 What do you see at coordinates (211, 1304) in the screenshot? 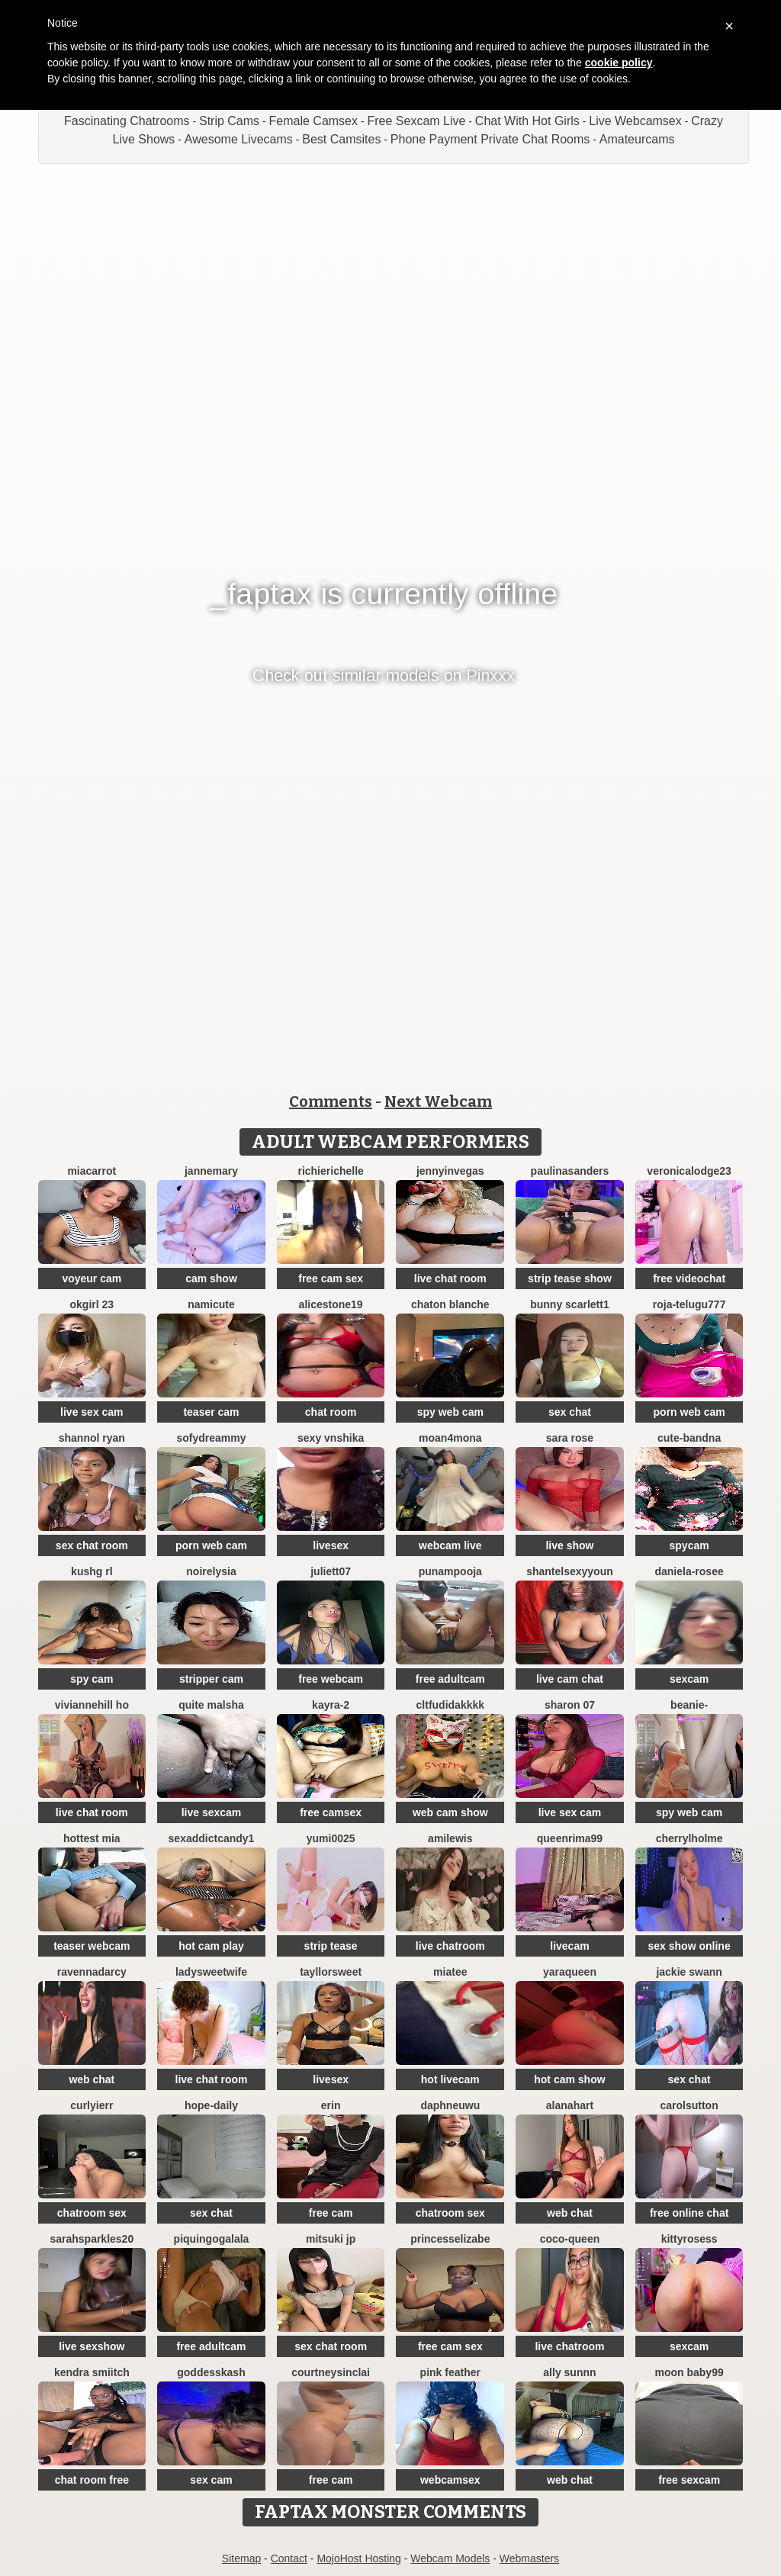
I see `namicute` at bounding box center [211, 1304].